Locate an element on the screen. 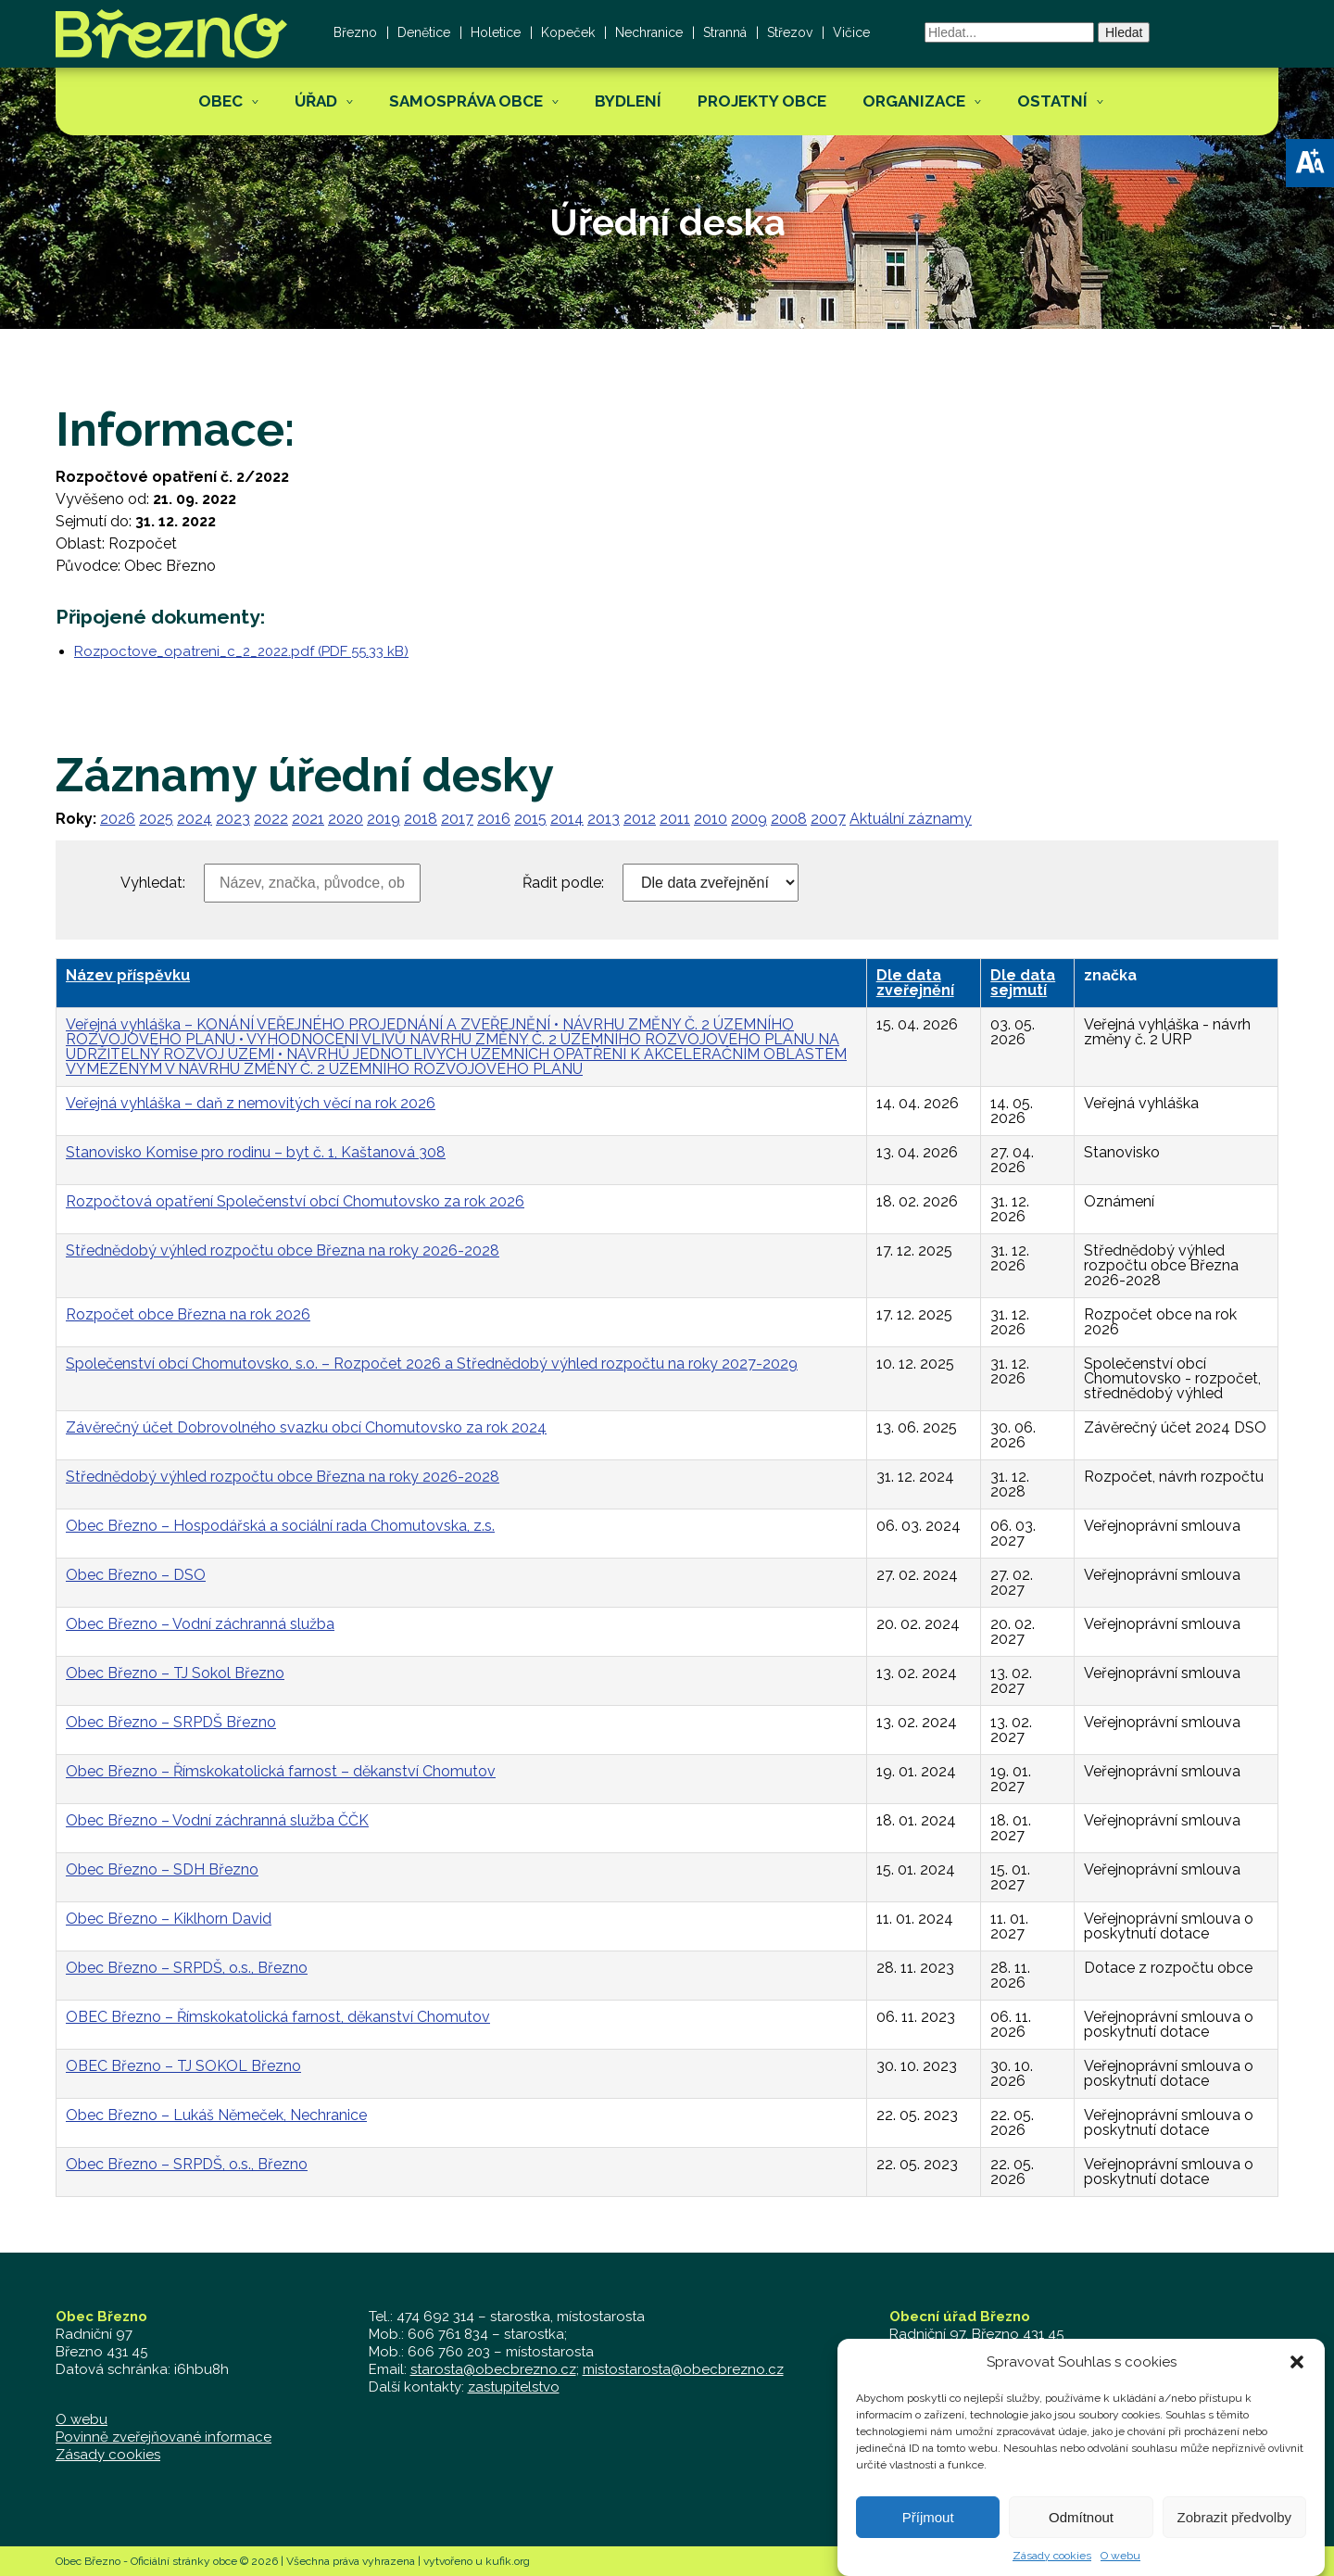 The width and height of the screenshot is (1334, 2576). Obec Březno – Kiklhorn David is located at coordinates (168, 1918).